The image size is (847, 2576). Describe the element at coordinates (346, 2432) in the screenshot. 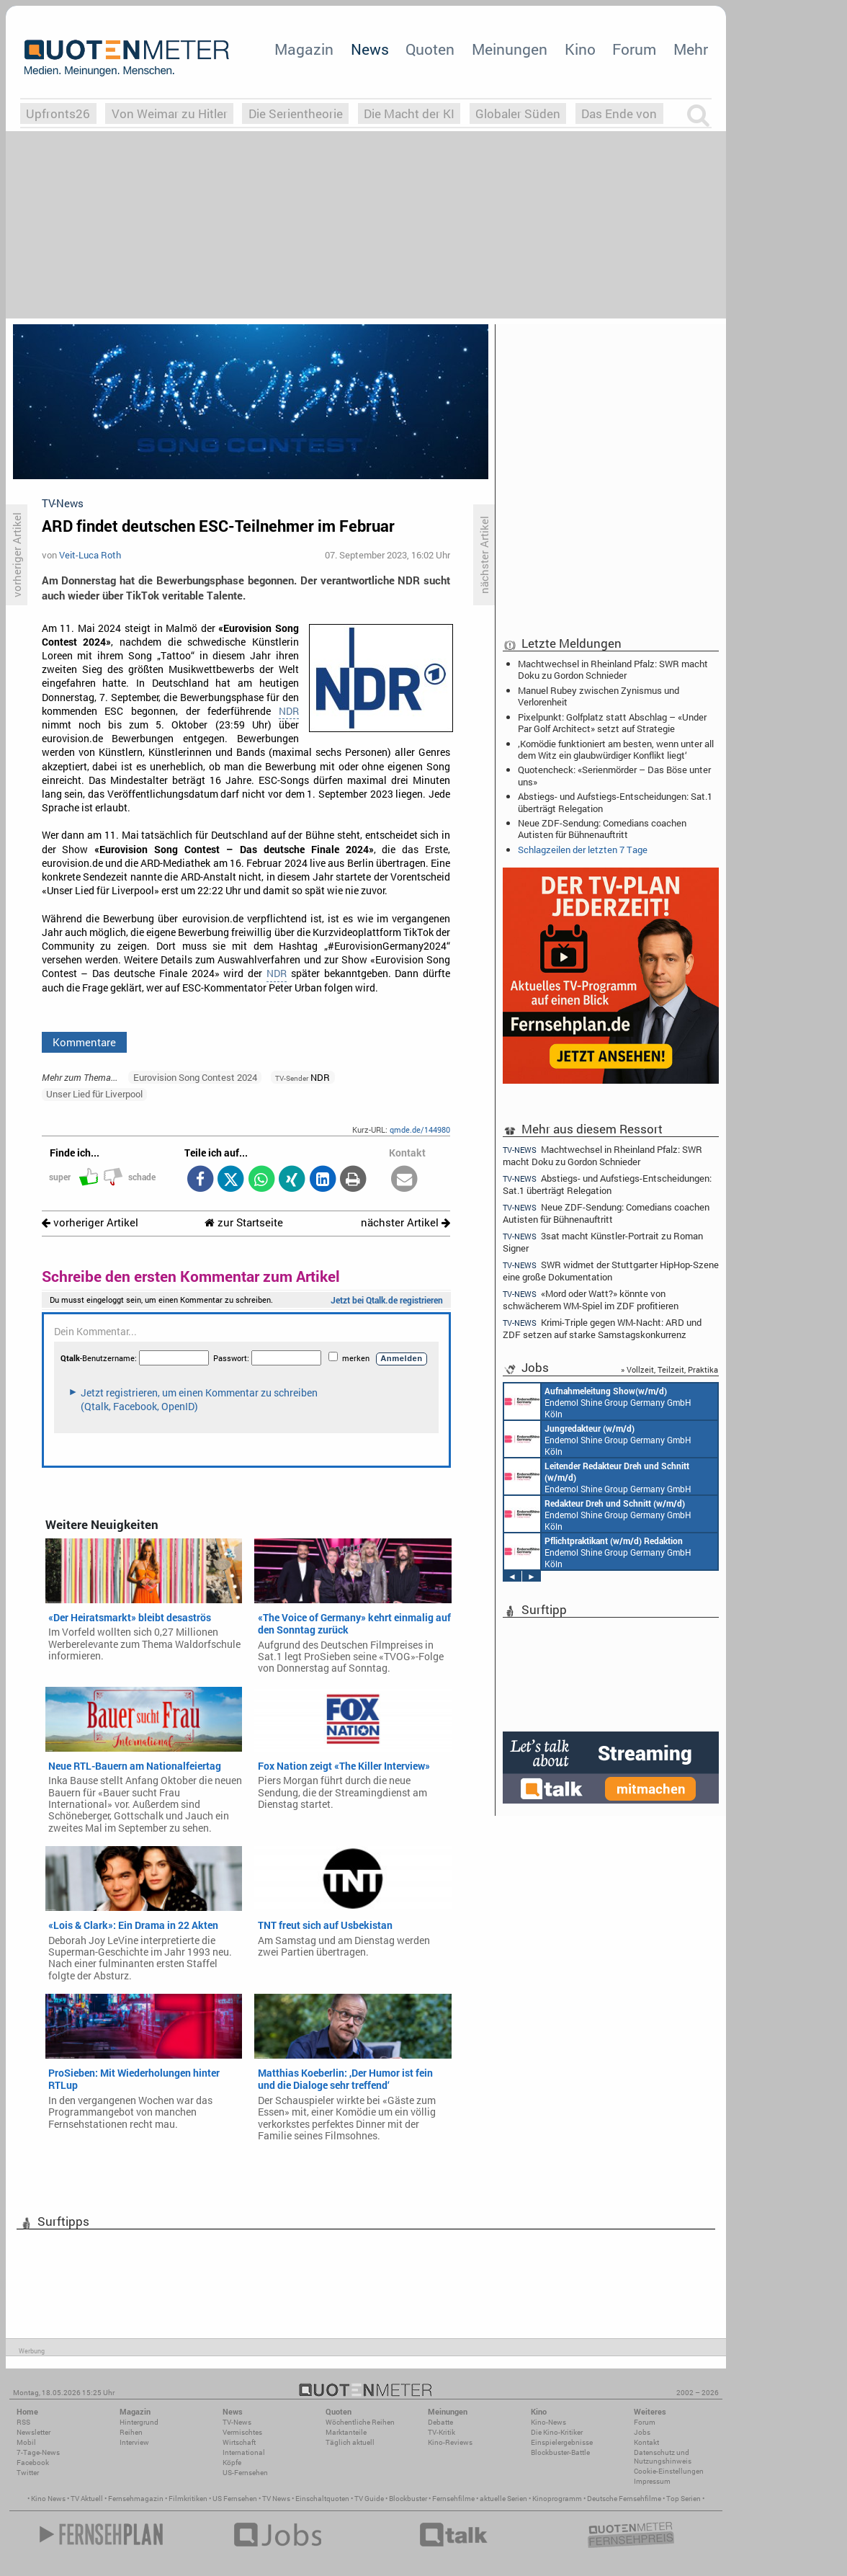

I see `Marktanteile` at that location.